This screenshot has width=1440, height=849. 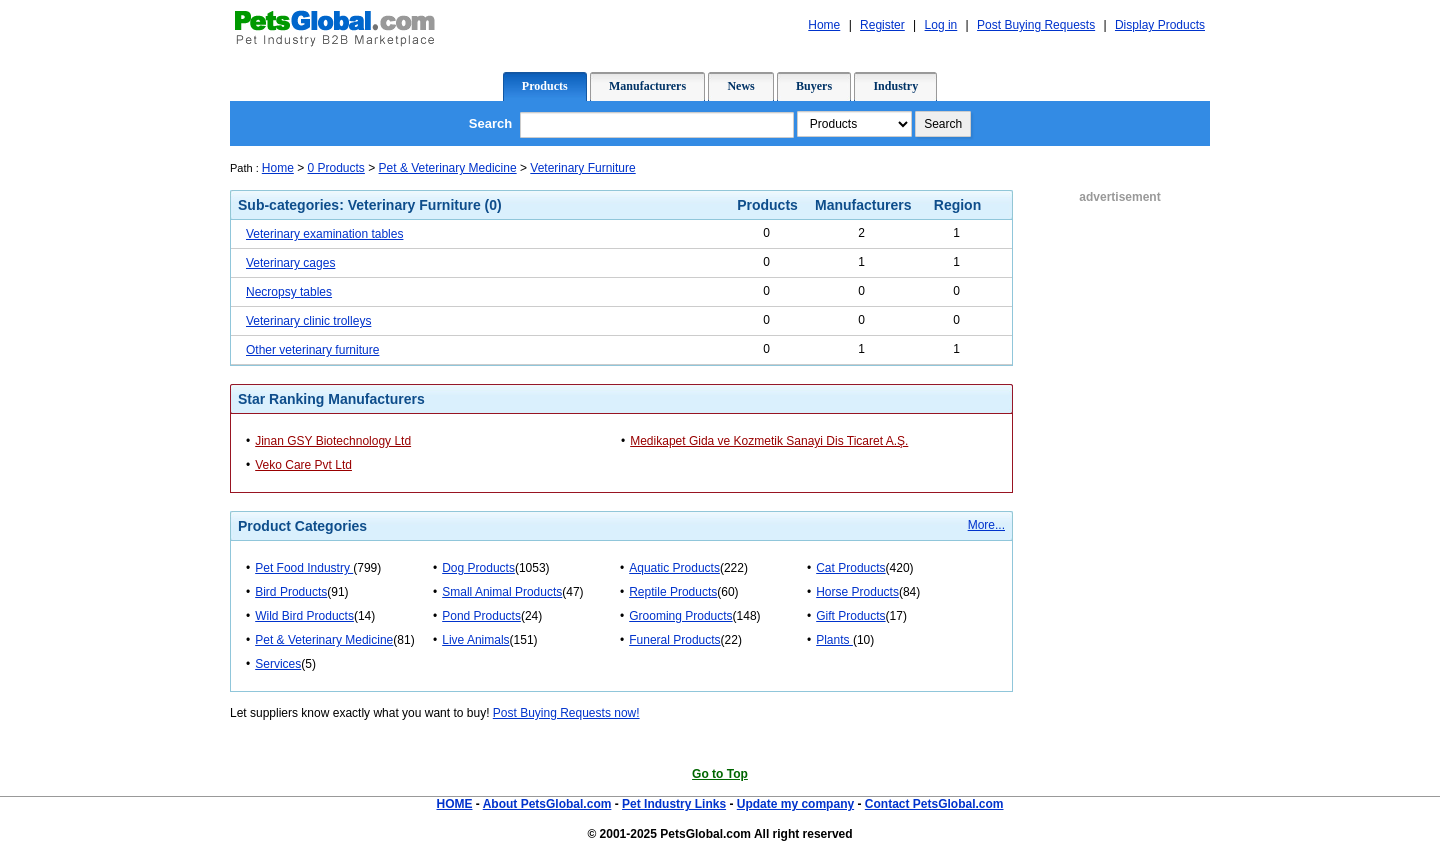 I want to click on Products, so click(x=545, y=86).